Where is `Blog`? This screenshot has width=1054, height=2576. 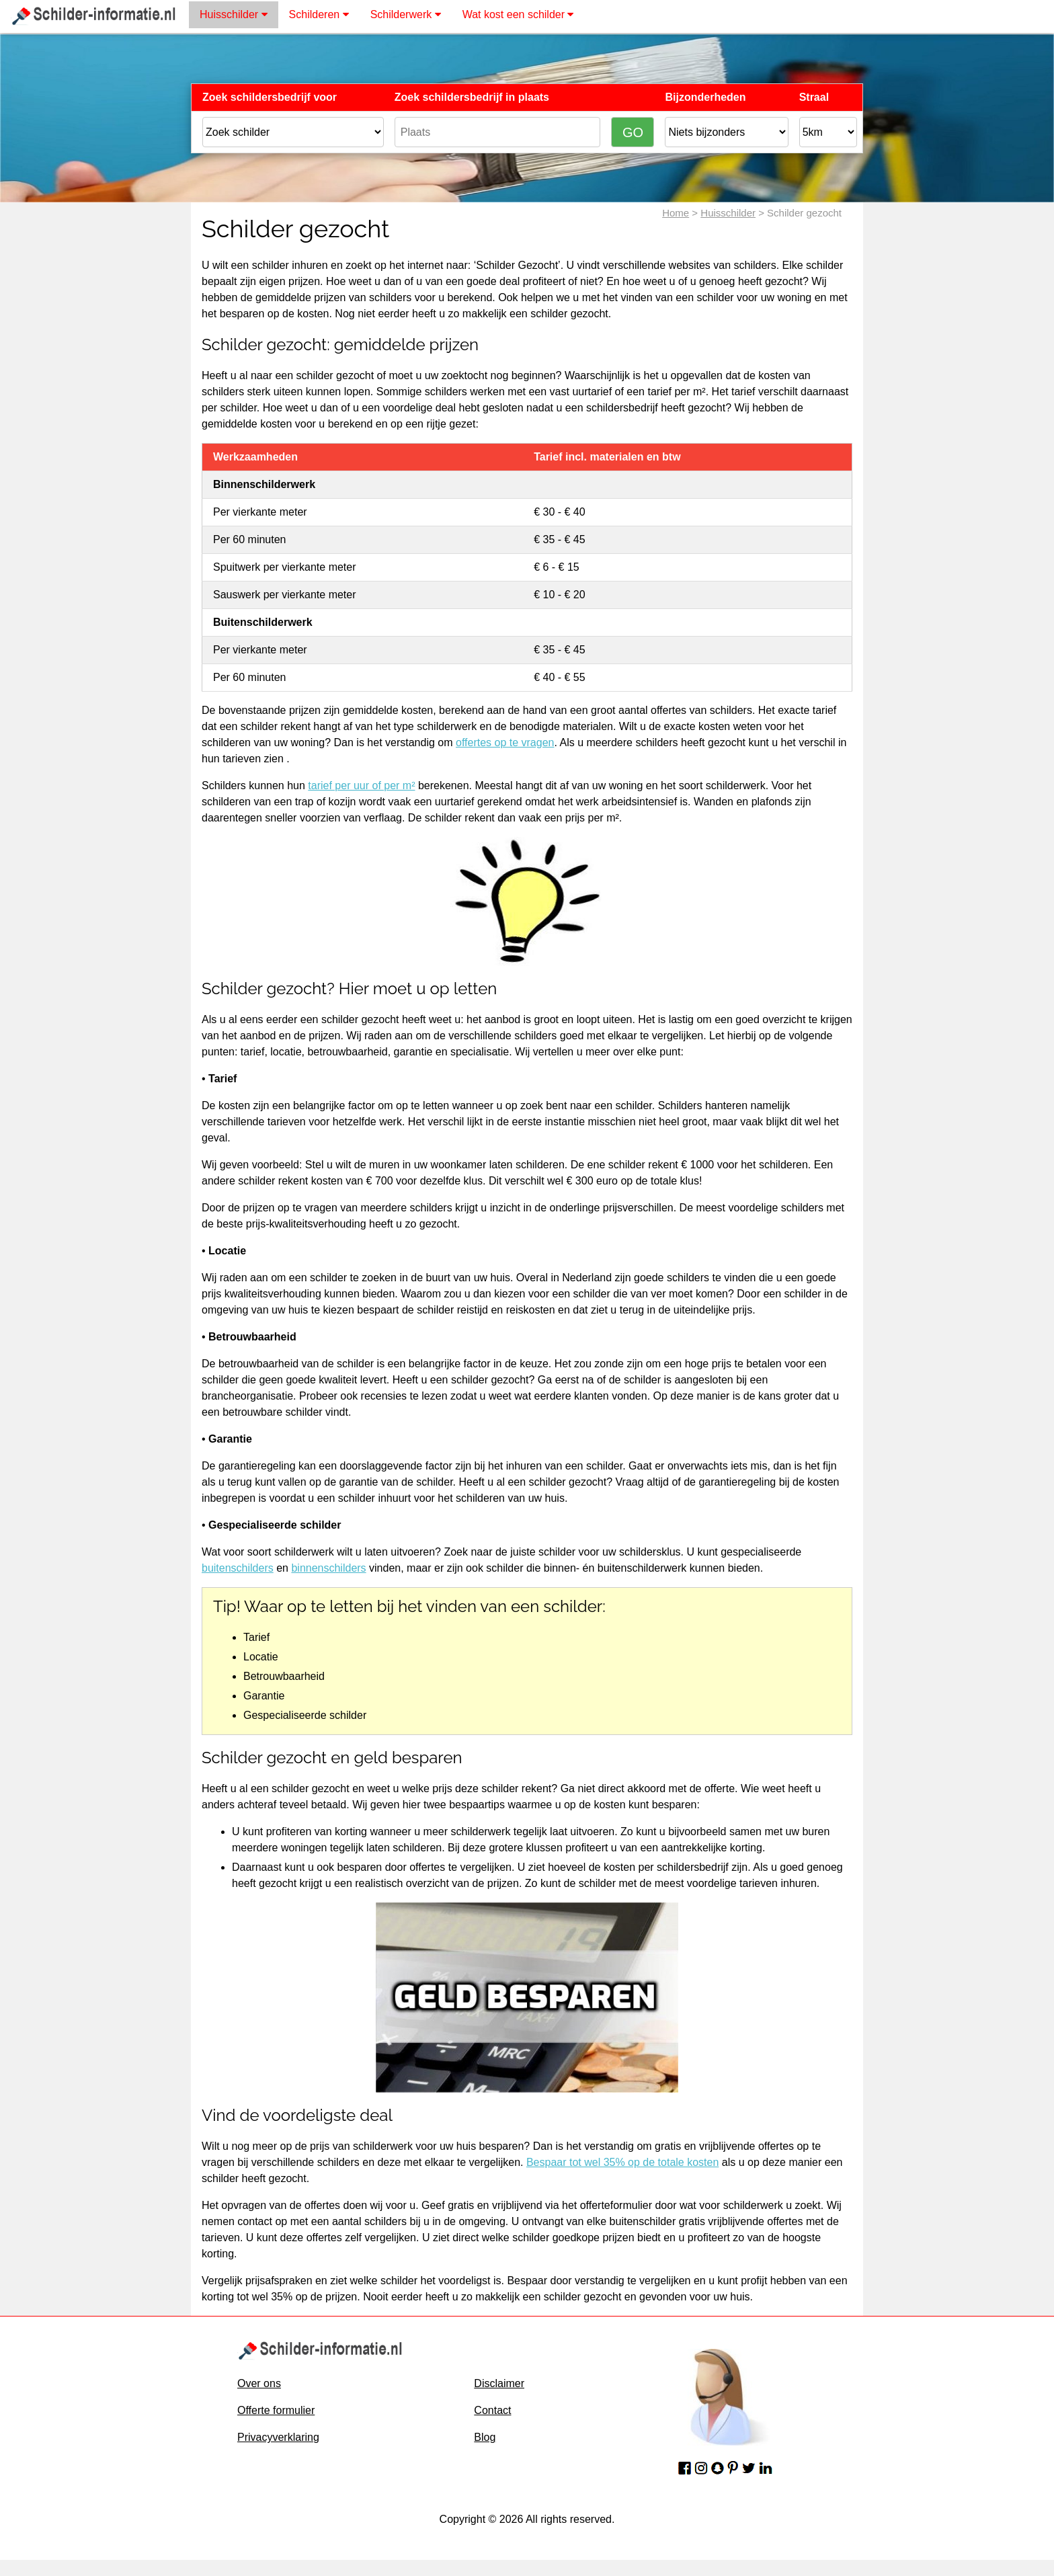
Blog is located at coordinates (484, 2437).